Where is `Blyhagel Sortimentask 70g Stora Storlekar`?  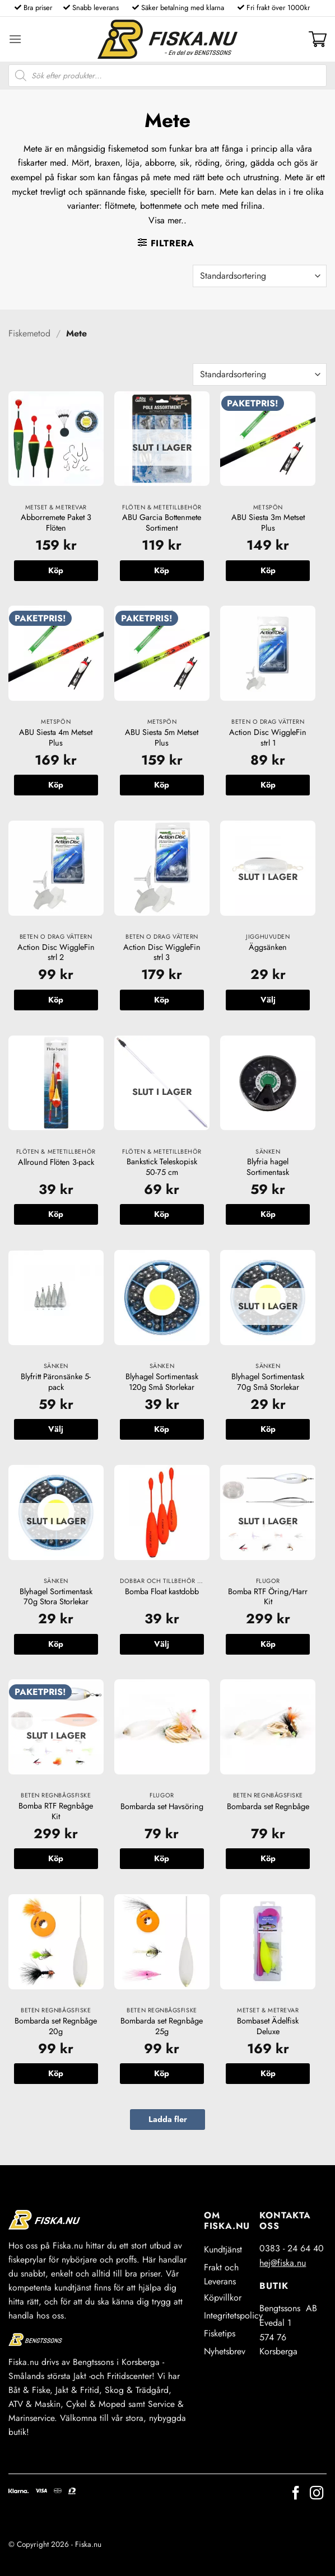 Blyhagel Sortimentask 70g Stora Storlekar is located at coordinates (56, 1596).